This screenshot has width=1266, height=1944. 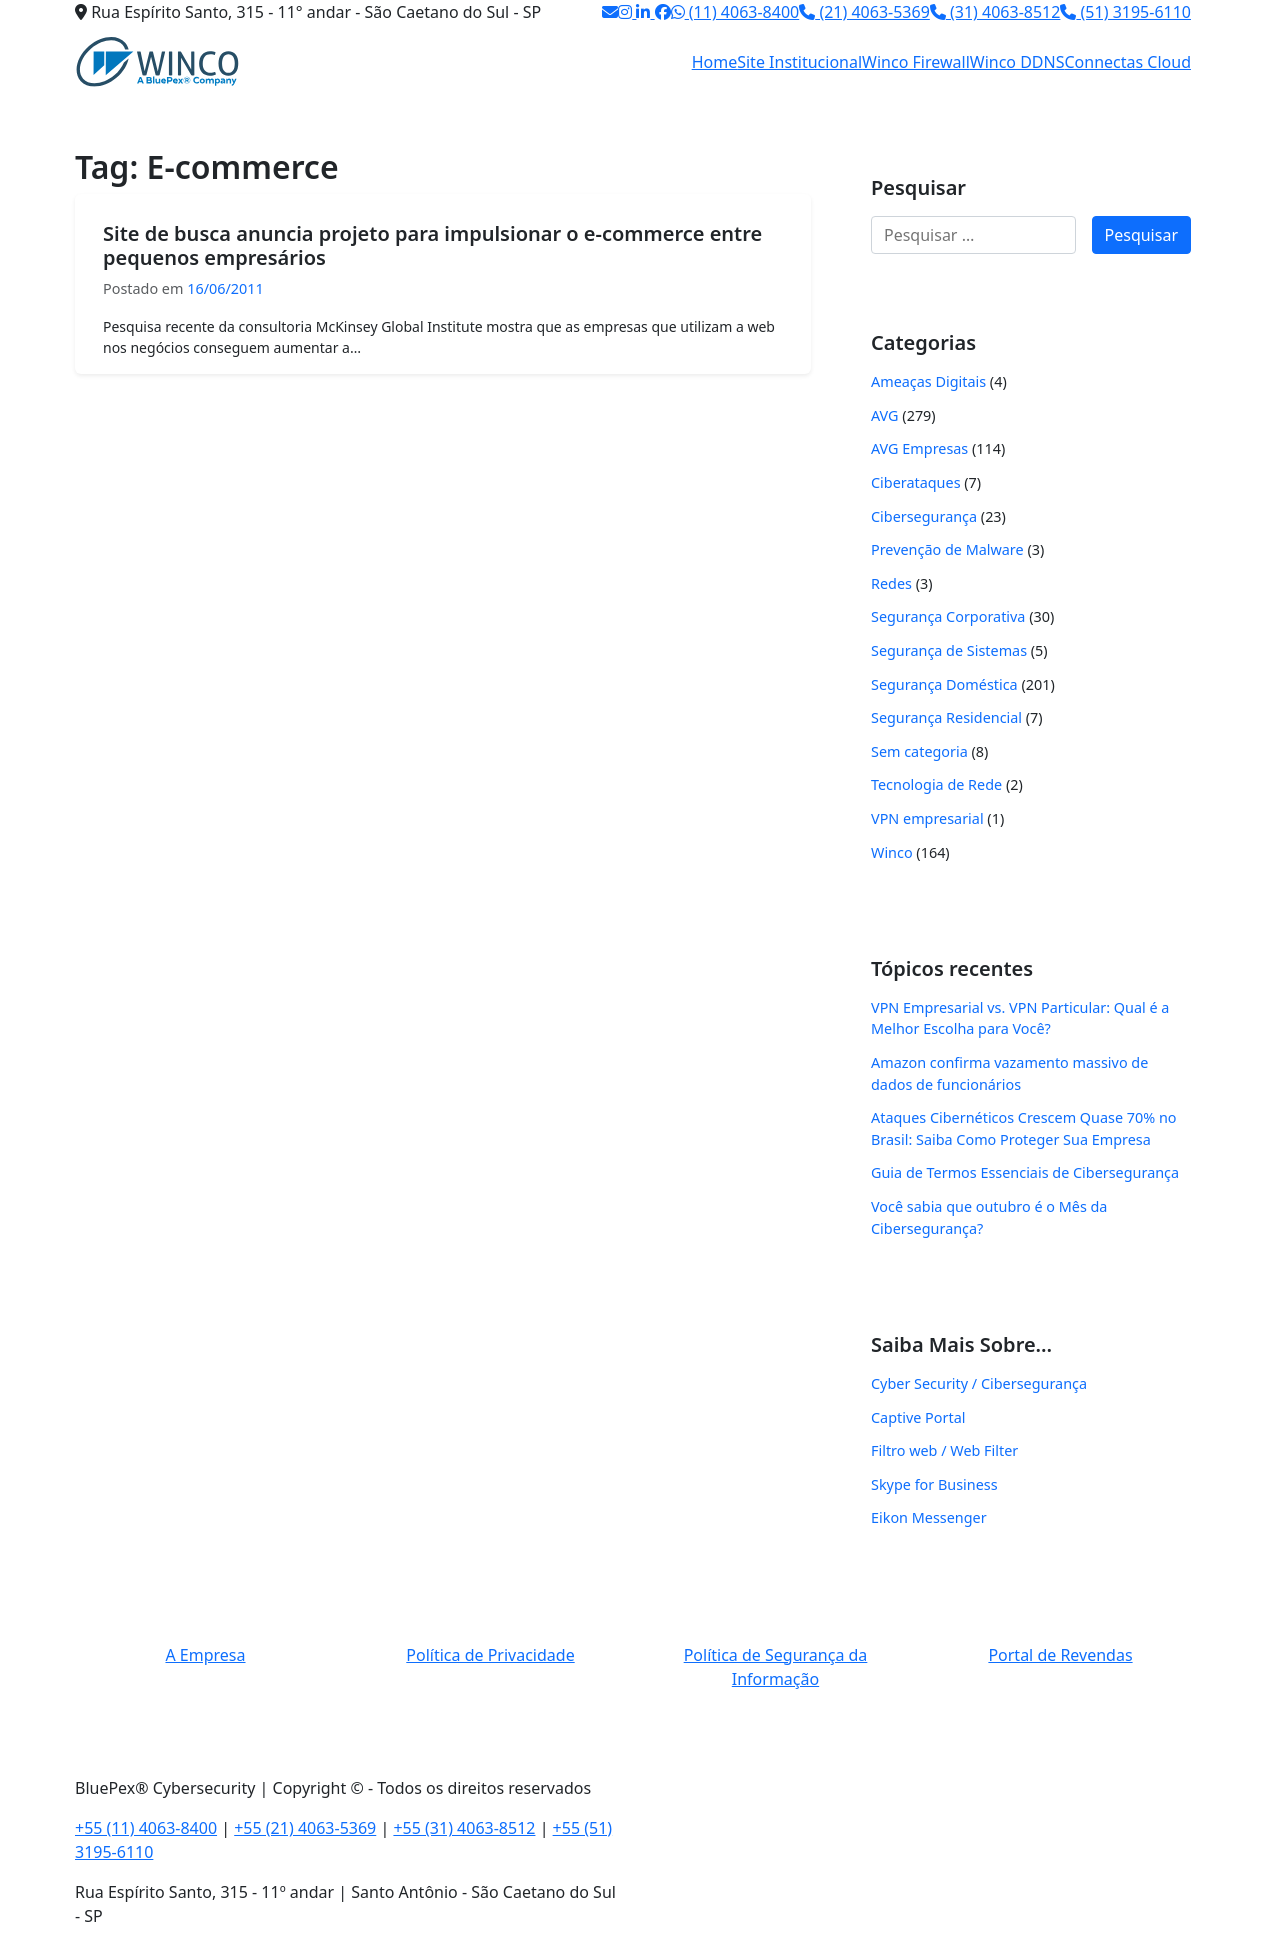 I want to click on Segurança Corporativa, so click(x=948, y=616).